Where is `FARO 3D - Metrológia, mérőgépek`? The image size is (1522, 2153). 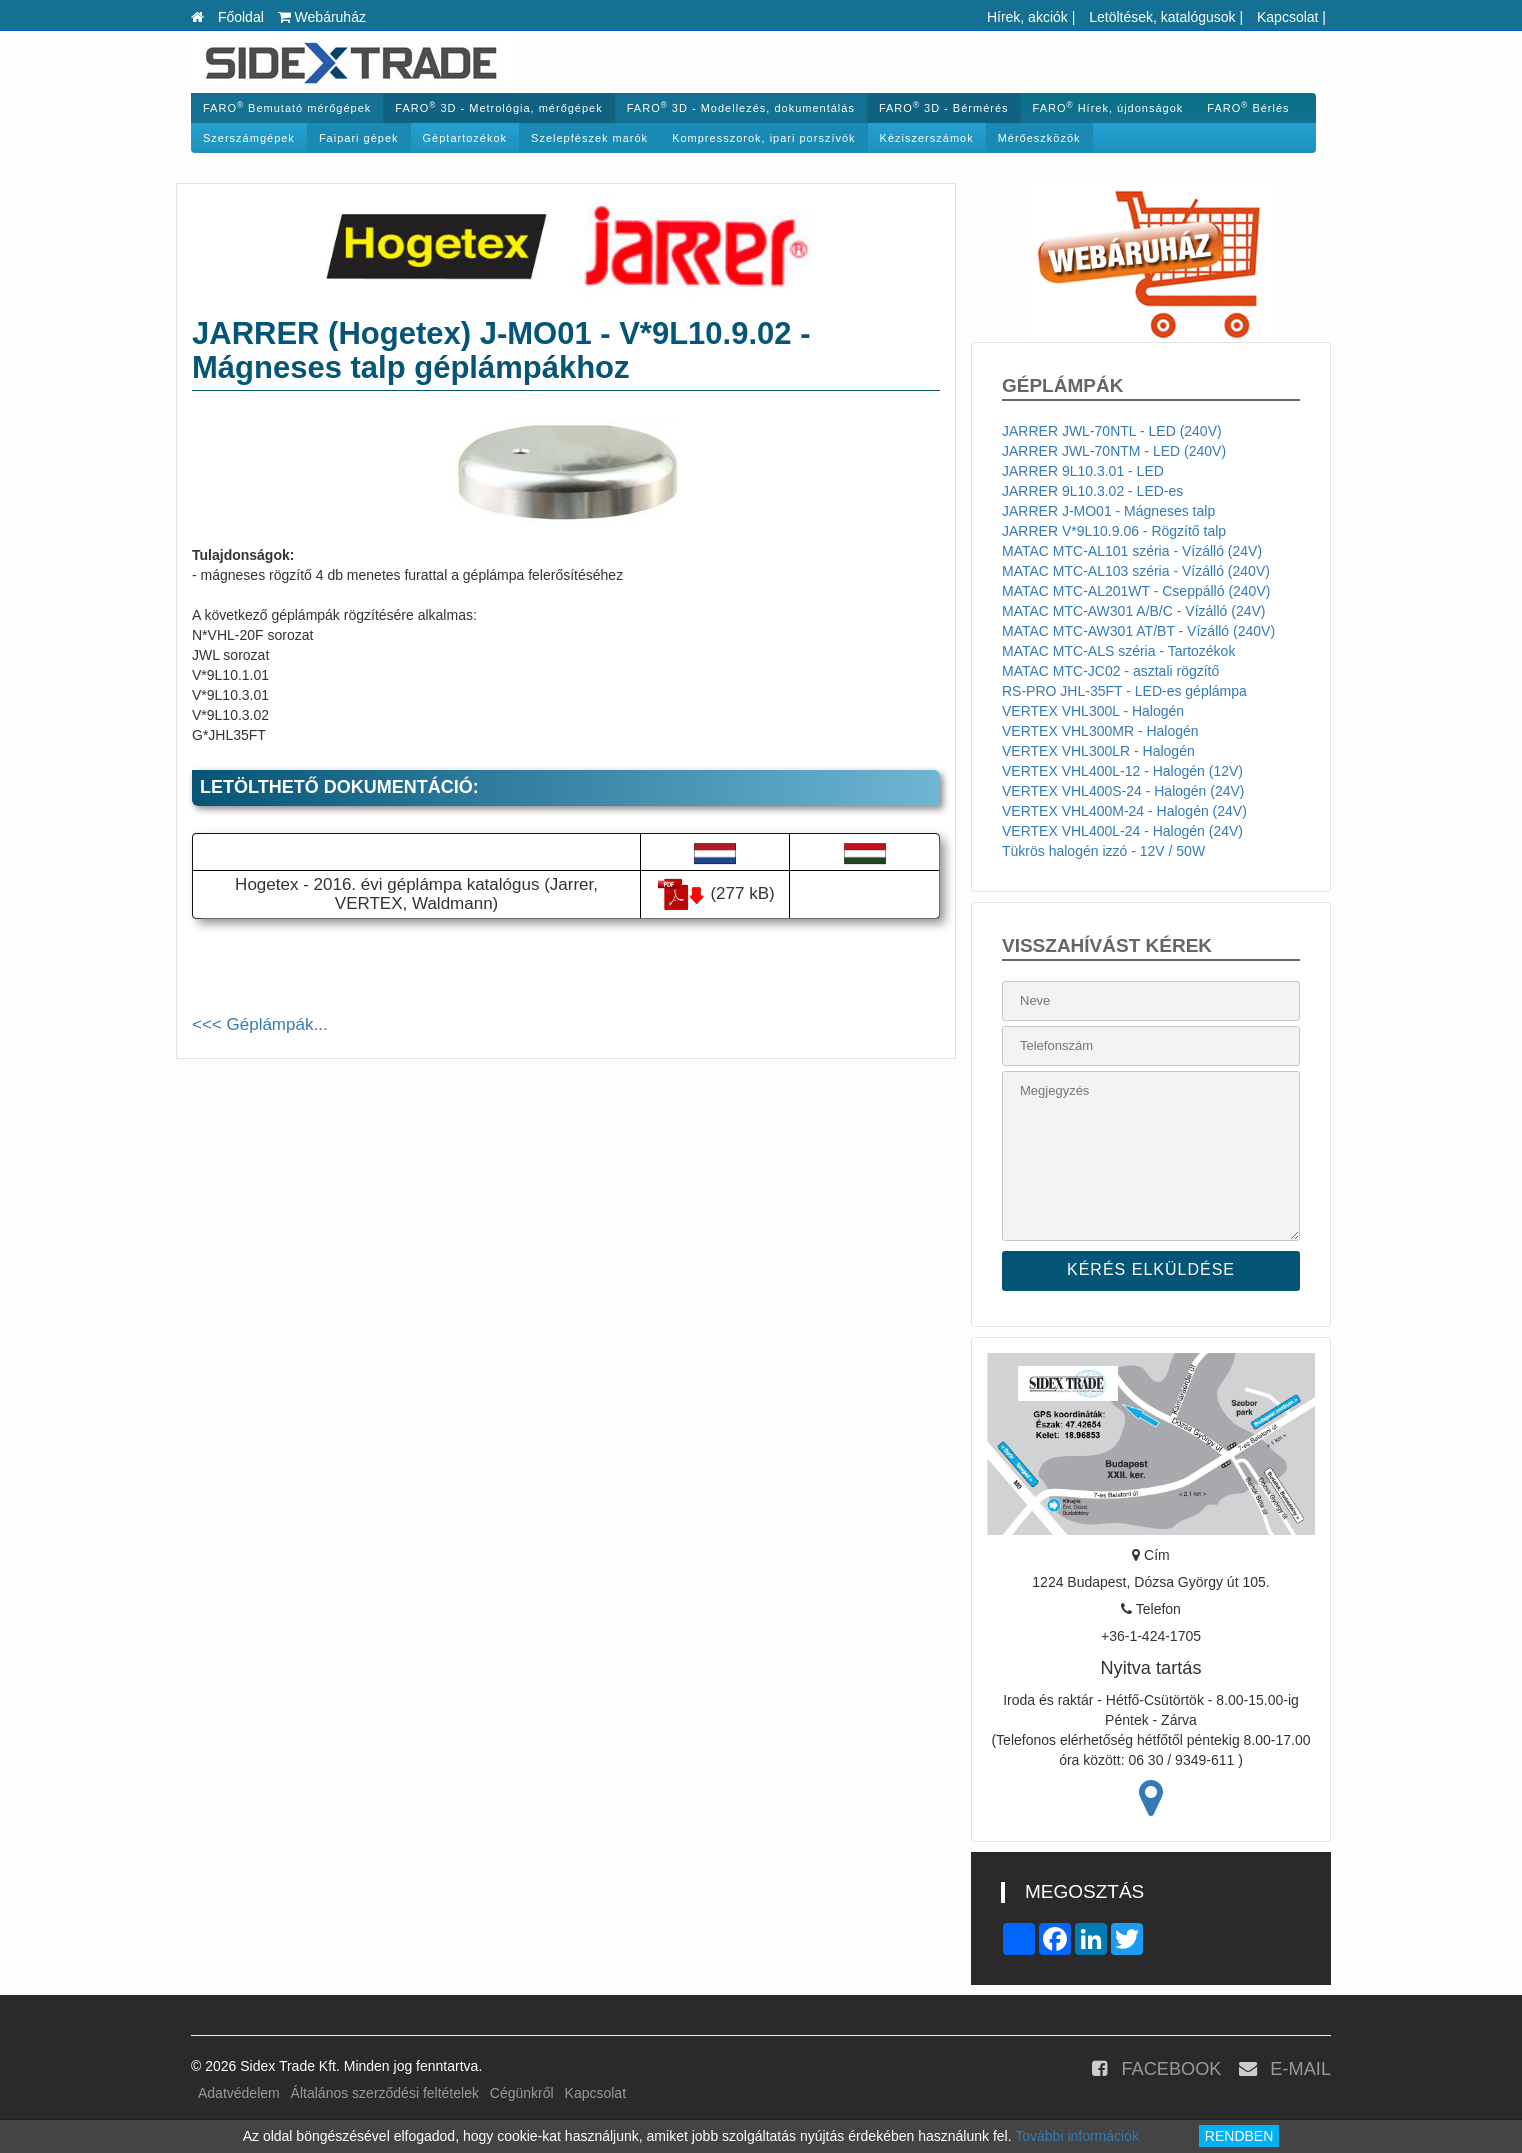 FARO 3D - Metrológia, mérőgépek is located at coordinates (498, 107).